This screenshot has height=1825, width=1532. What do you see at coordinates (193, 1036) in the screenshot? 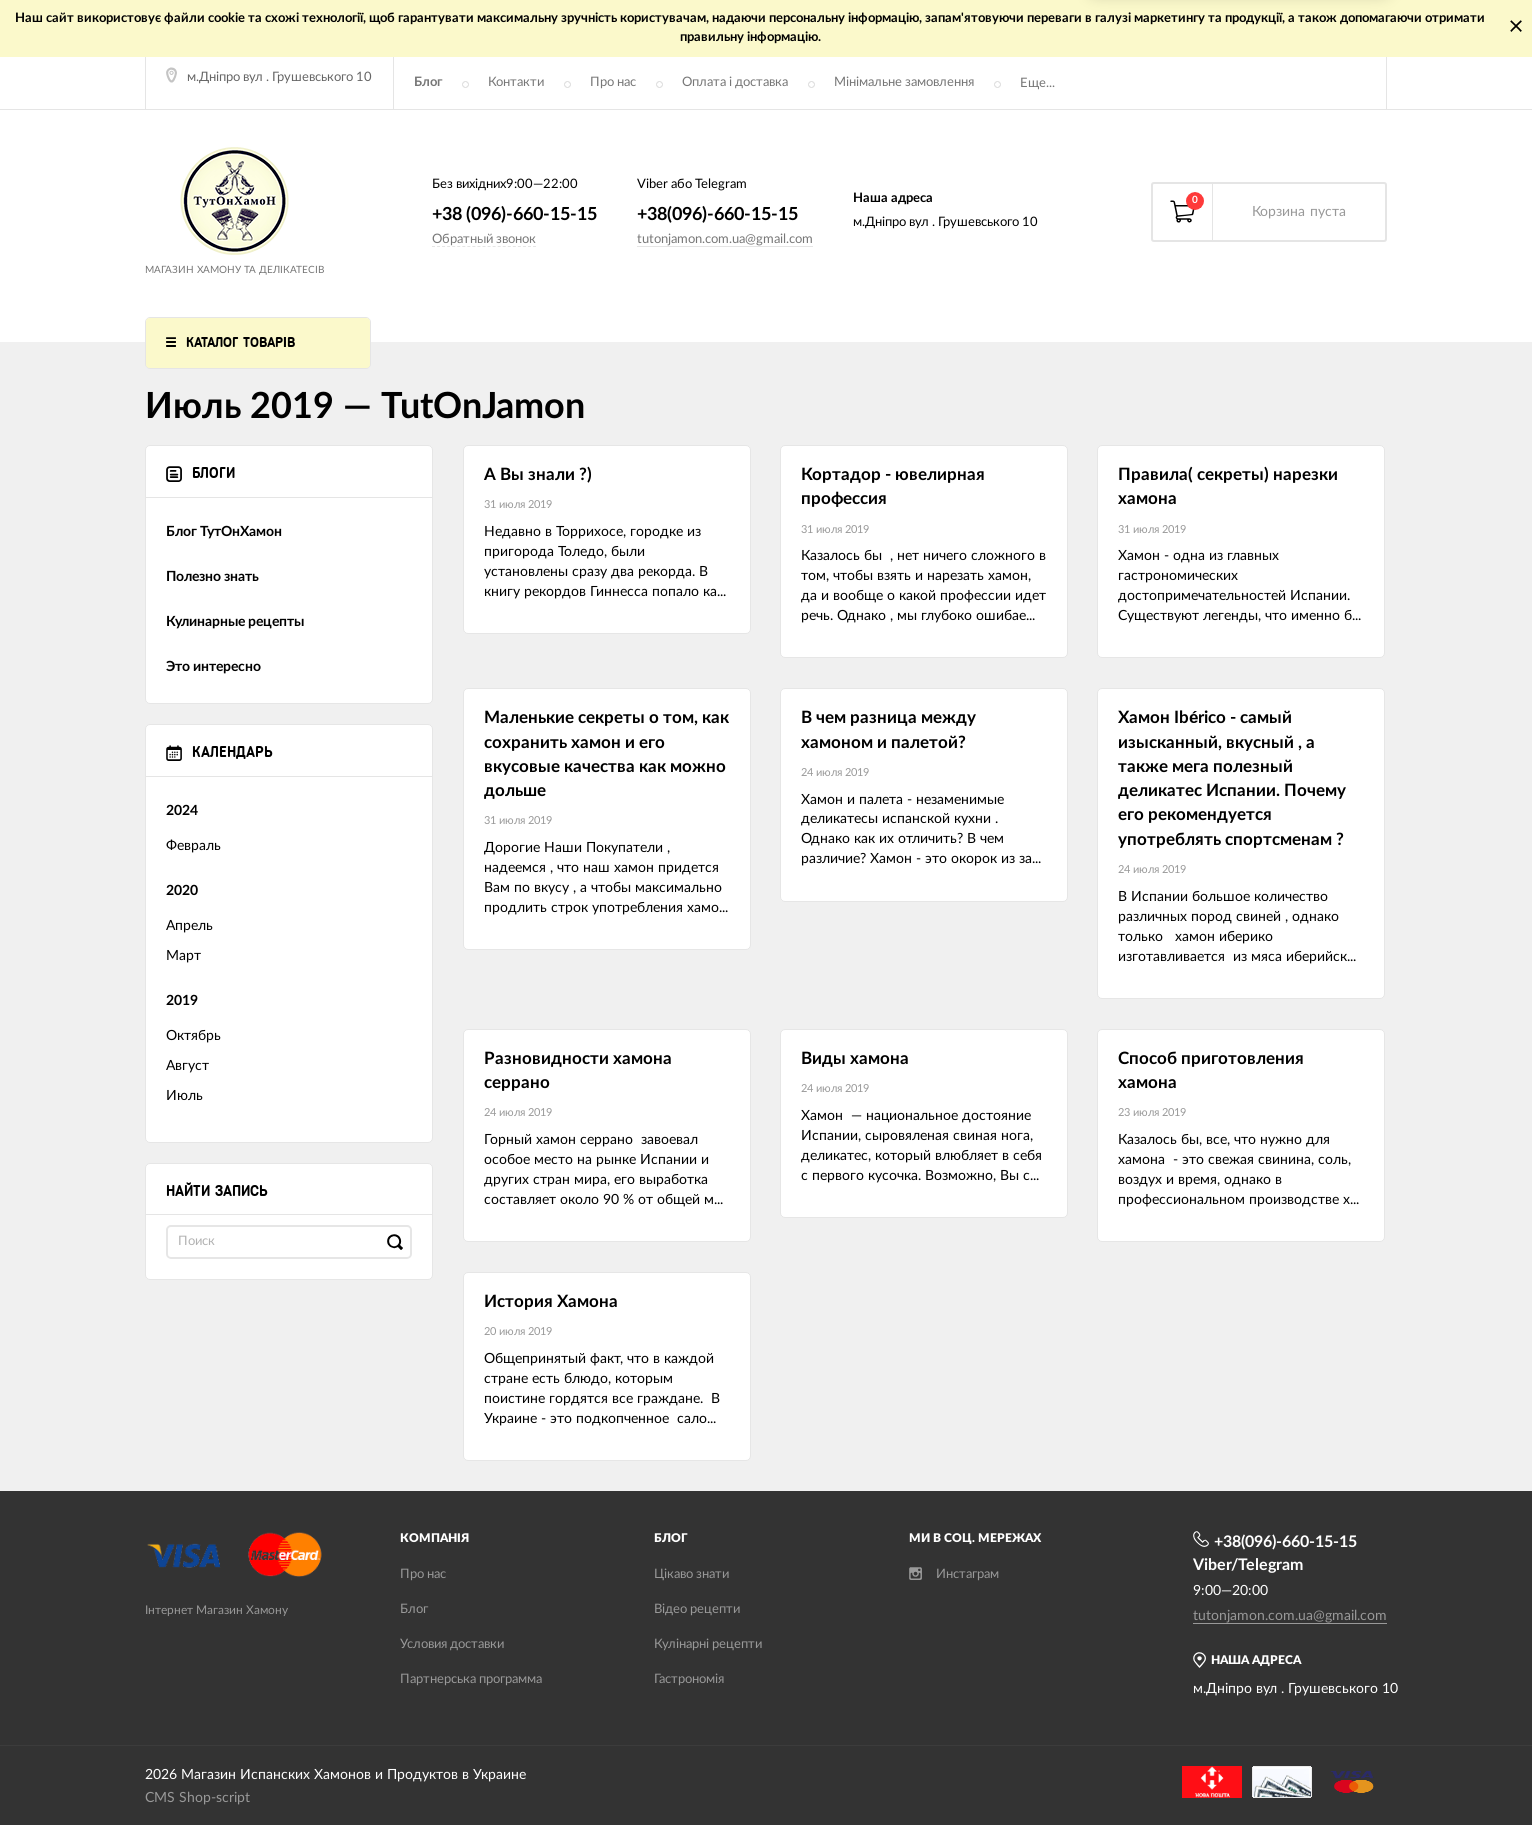
I see `Октябрь` at bounding box center [193, 1036].